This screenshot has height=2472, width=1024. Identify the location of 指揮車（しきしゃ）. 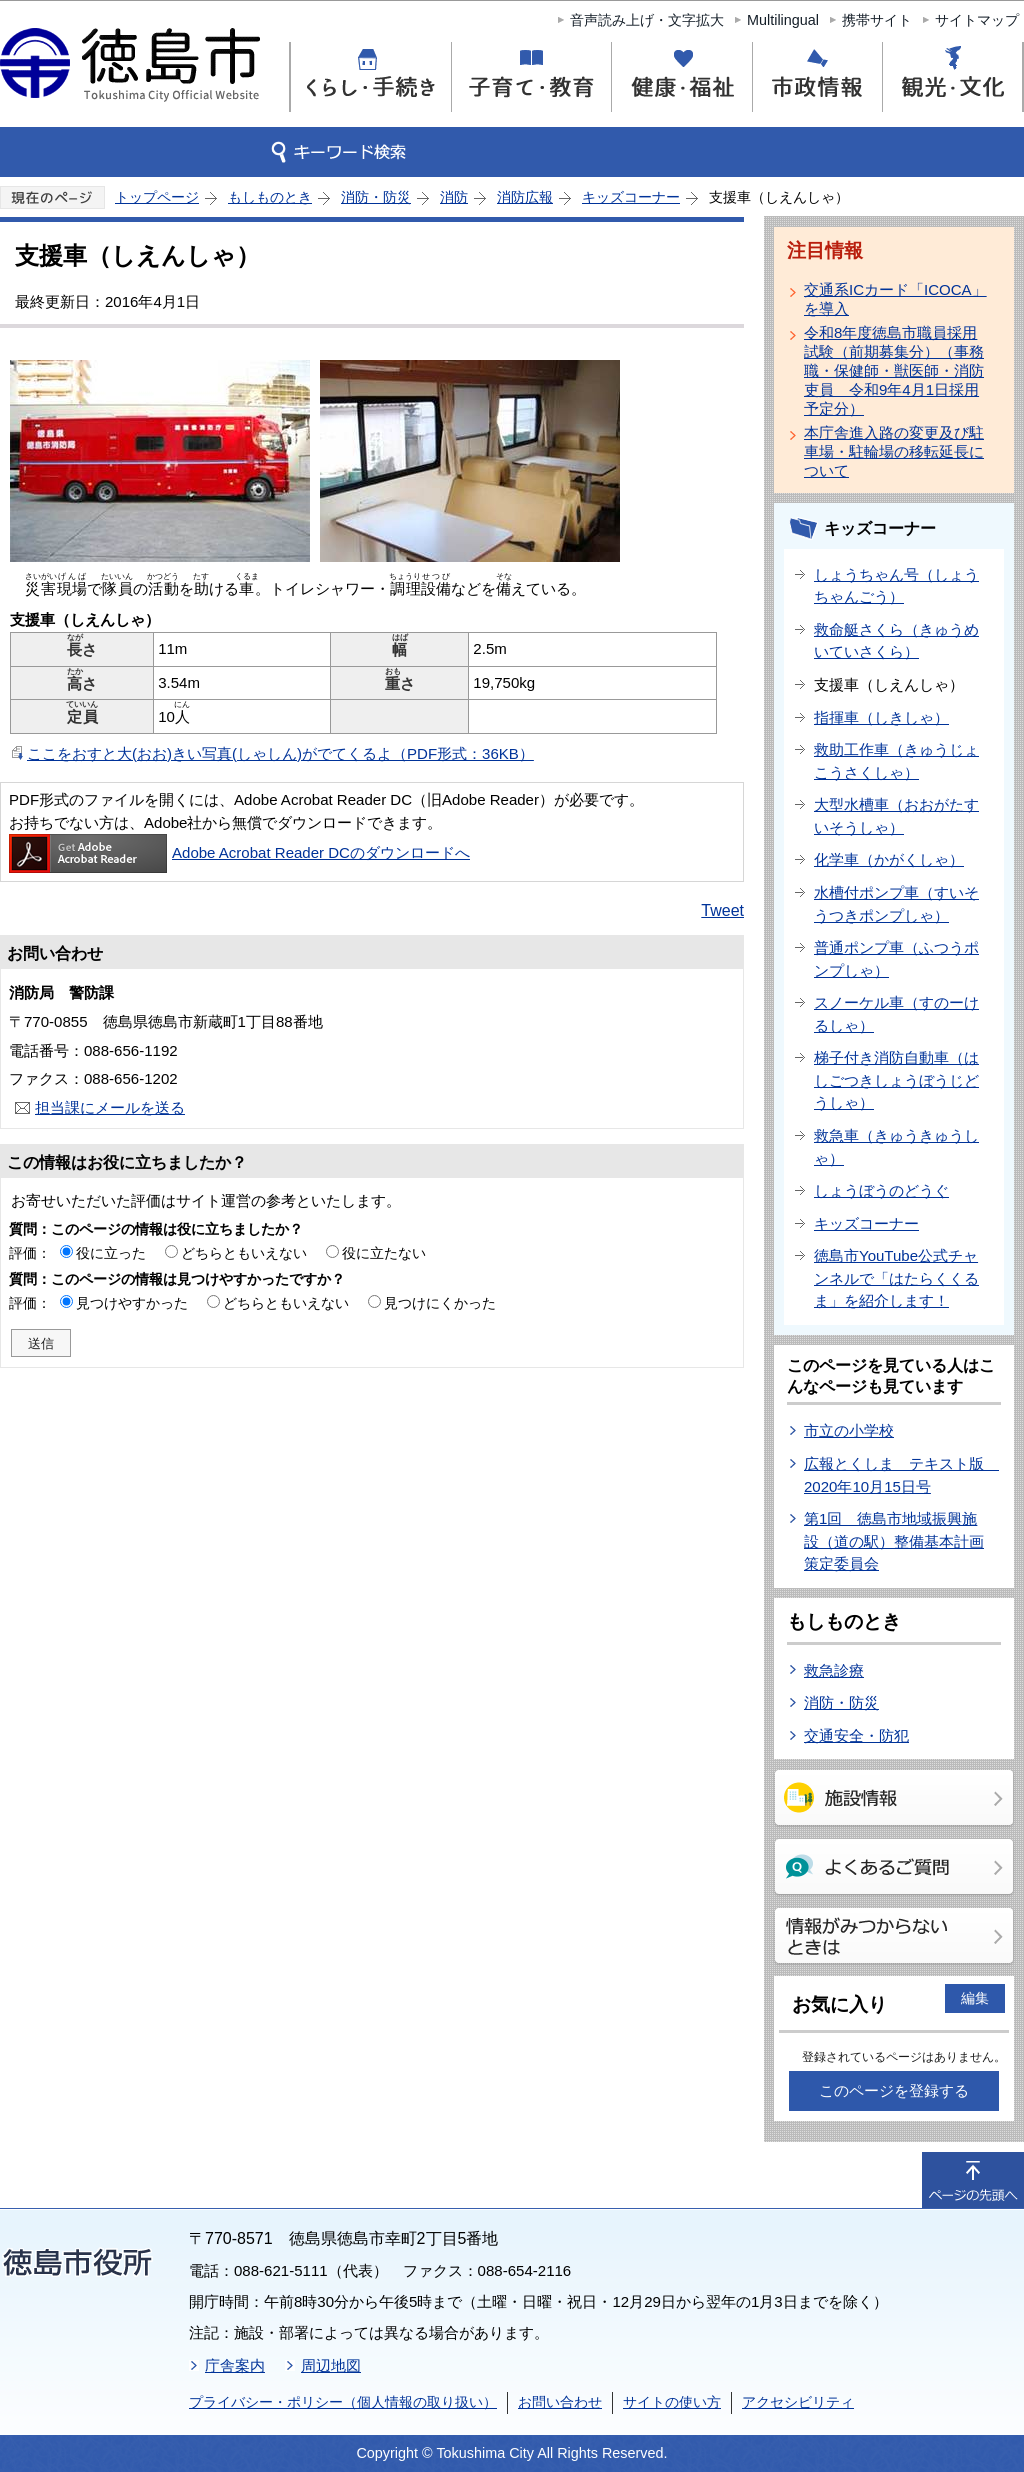
(881, 717).